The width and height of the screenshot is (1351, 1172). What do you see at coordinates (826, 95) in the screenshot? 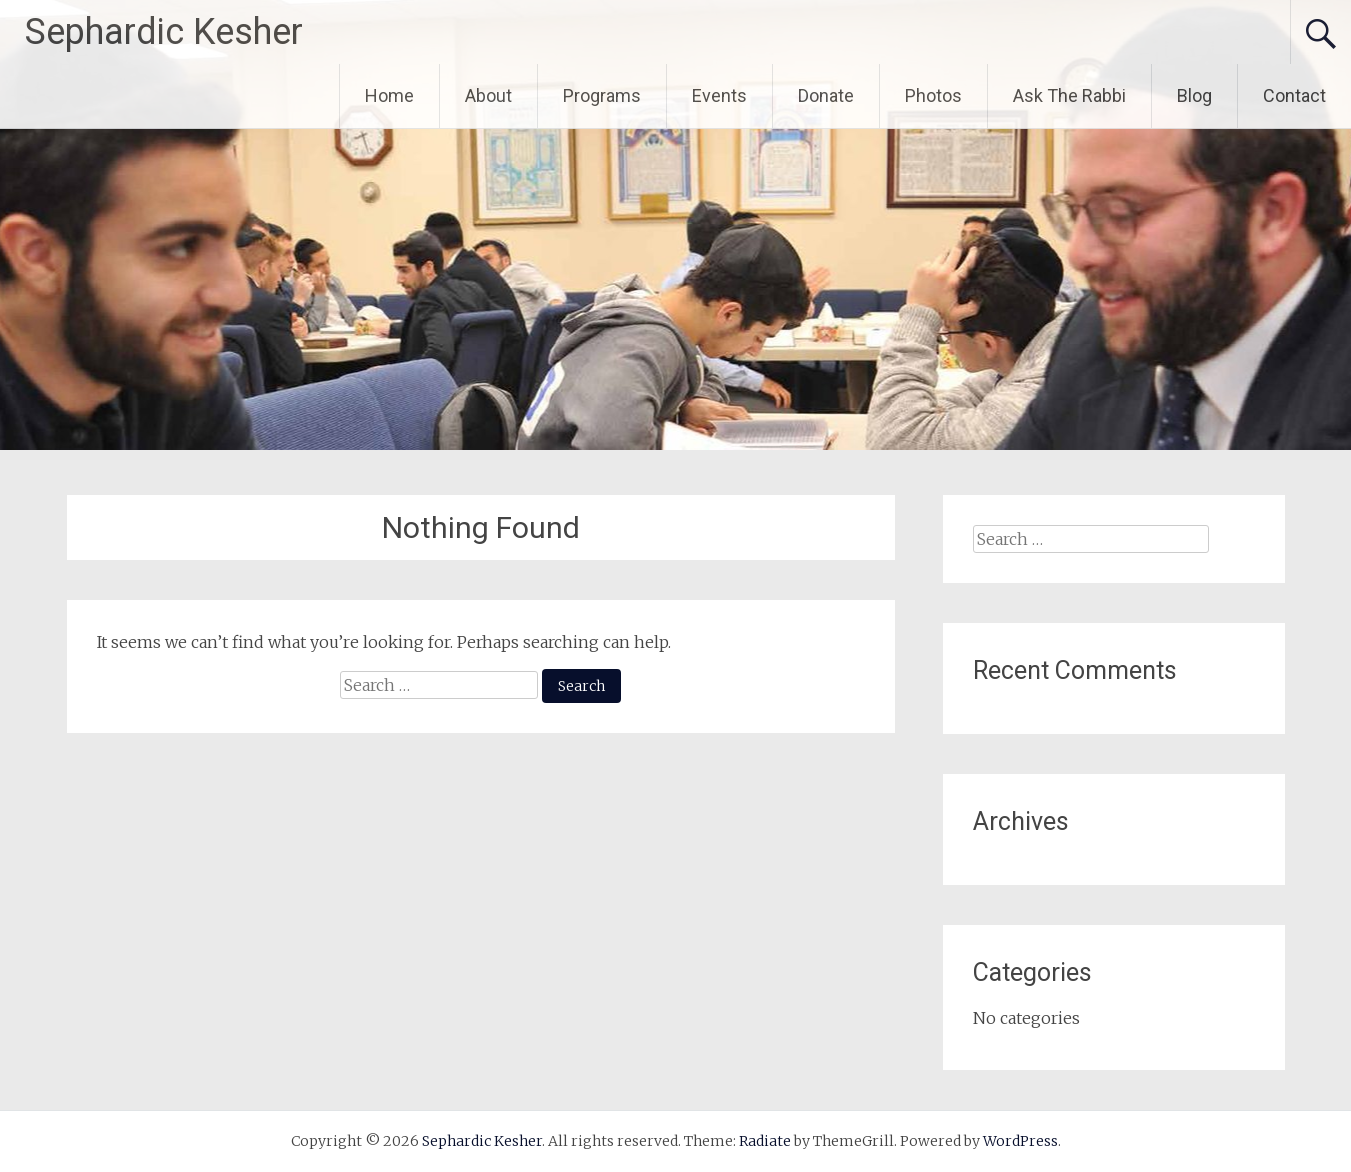
I see `Donate` at bounding box center [826, 95].